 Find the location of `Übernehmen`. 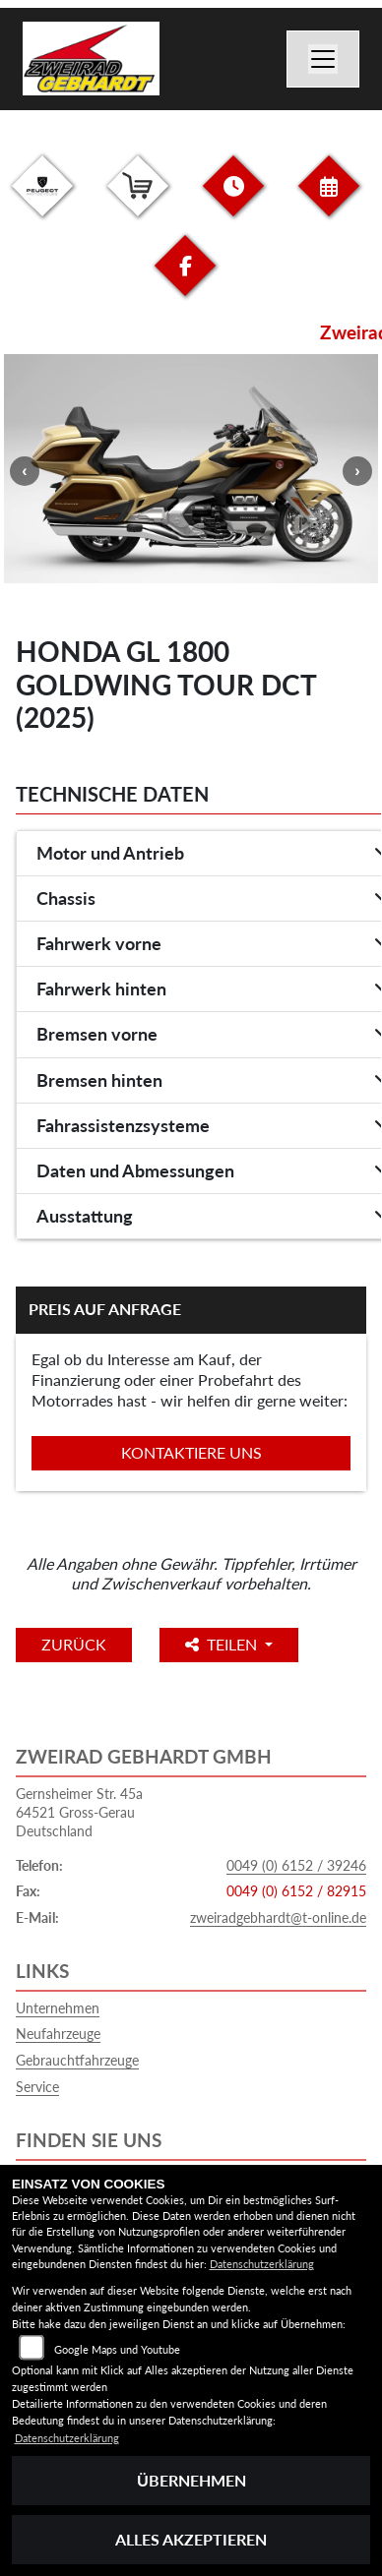

Übernehmen is located at coordinates (191, 2480).